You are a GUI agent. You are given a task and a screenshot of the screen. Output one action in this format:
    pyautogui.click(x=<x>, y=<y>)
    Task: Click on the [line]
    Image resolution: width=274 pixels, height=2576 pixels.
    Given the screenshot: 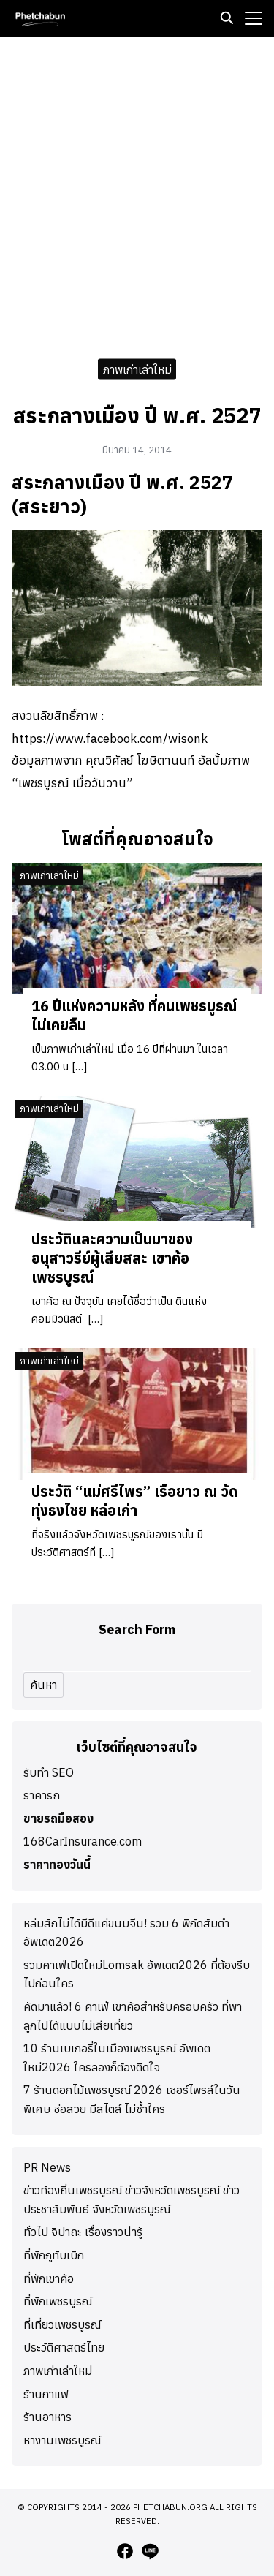 What is the action you would take?
    pyautogui.click(x=149, y=2551)
    